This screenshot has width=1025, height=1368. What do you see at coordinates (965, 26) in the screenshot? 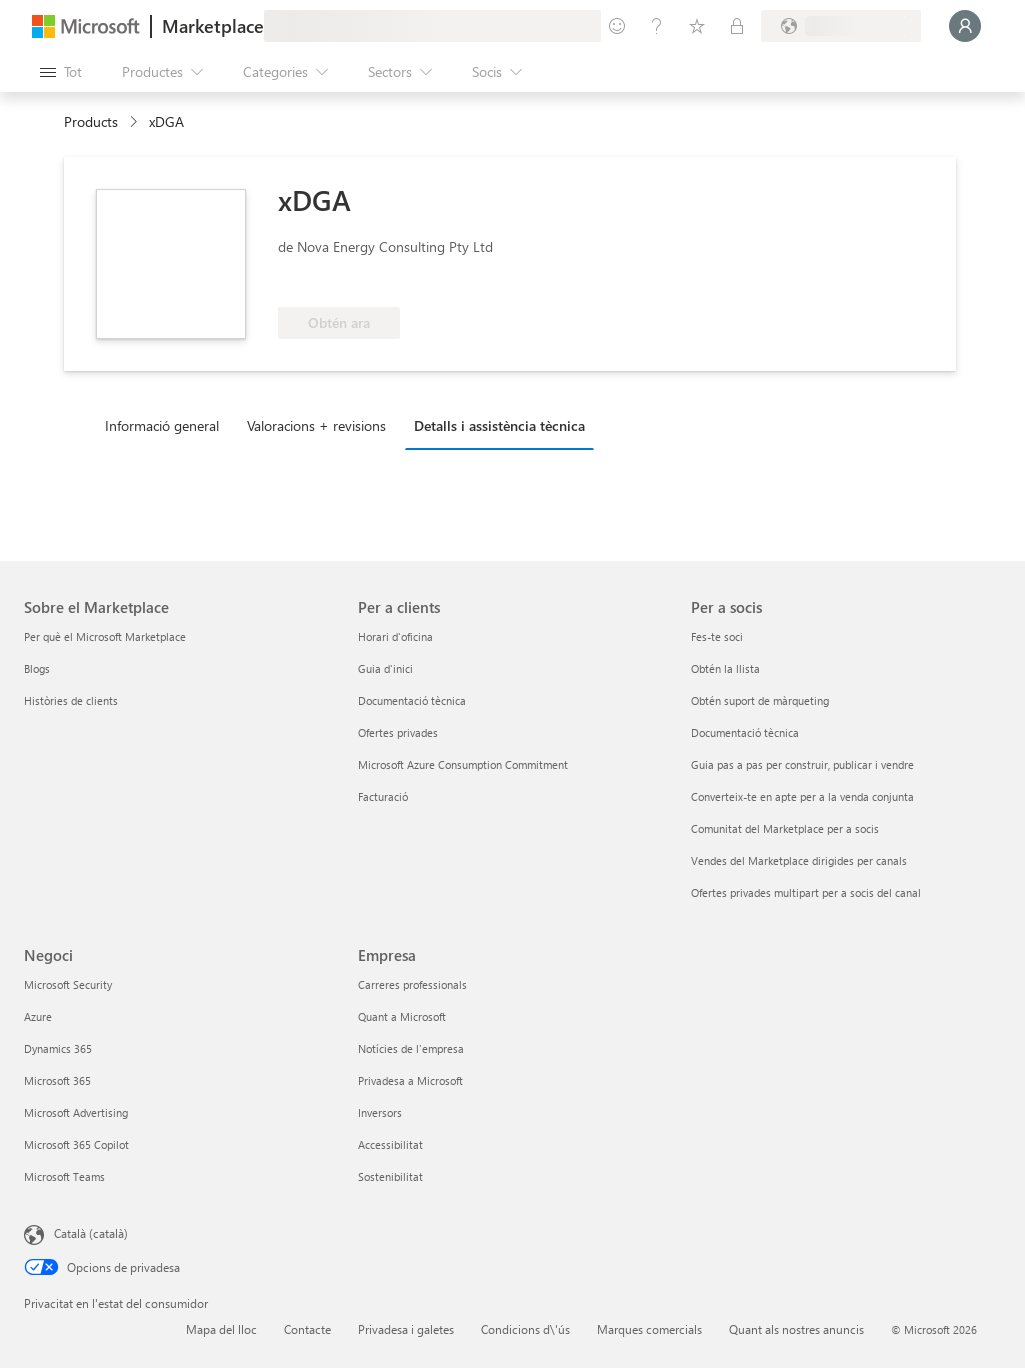
I see `[Espereu un moment i inicieu la sessió...]` at bounding box center [965, 26].